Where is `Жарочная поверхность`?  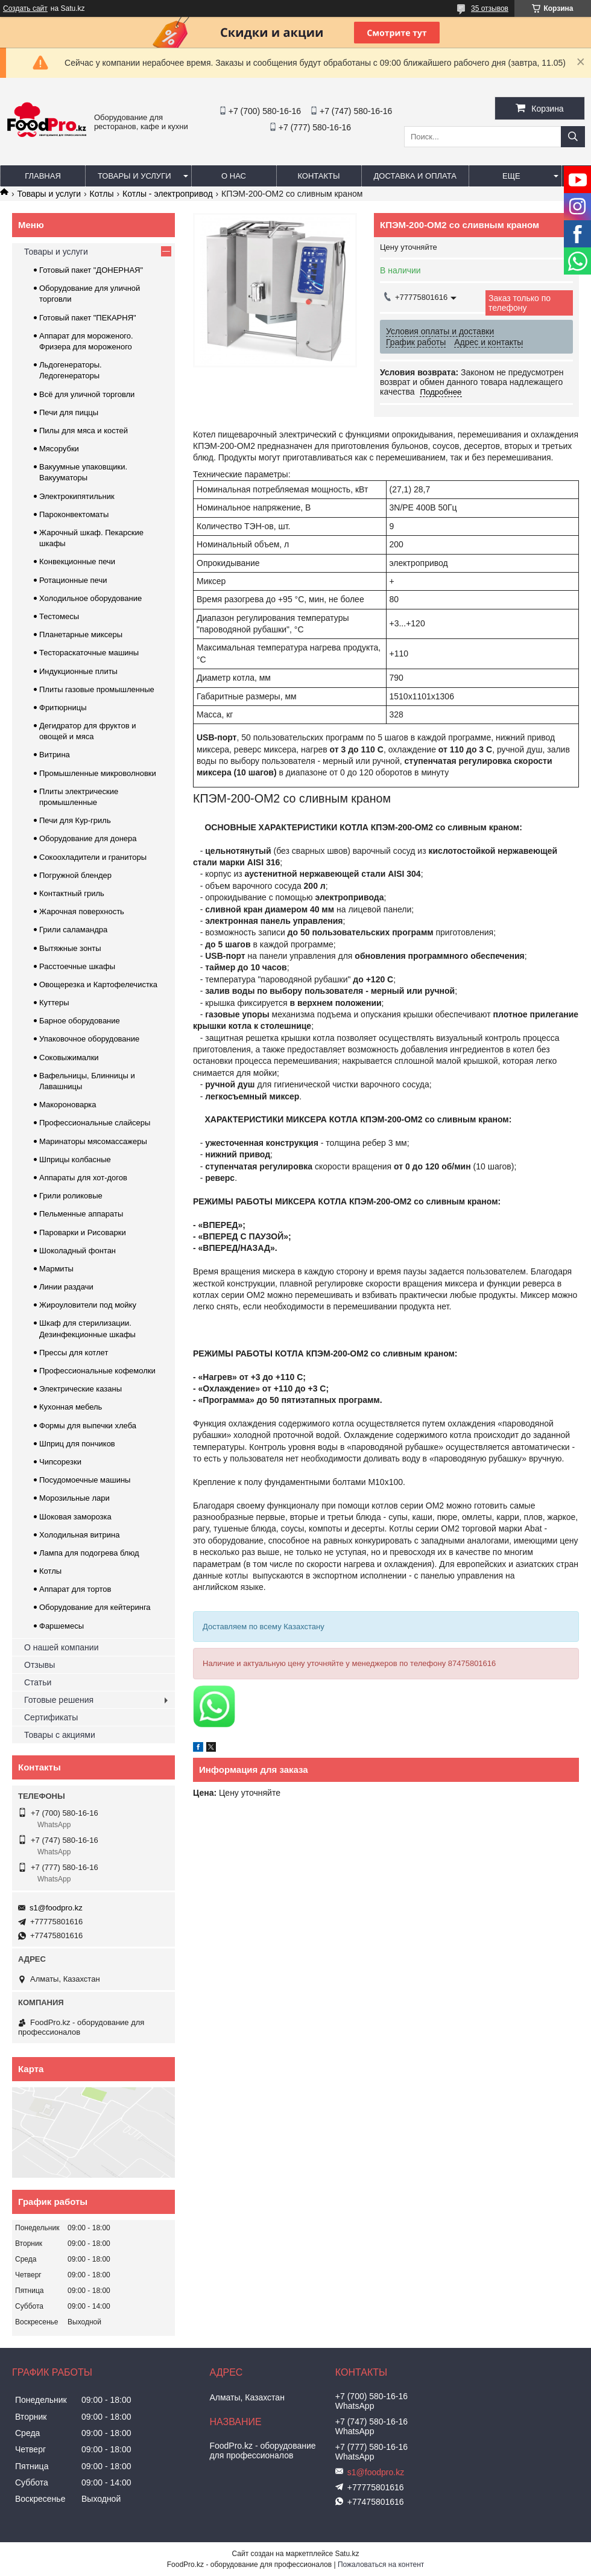 Жарочная поверхность is located at coordinates (81, 911).